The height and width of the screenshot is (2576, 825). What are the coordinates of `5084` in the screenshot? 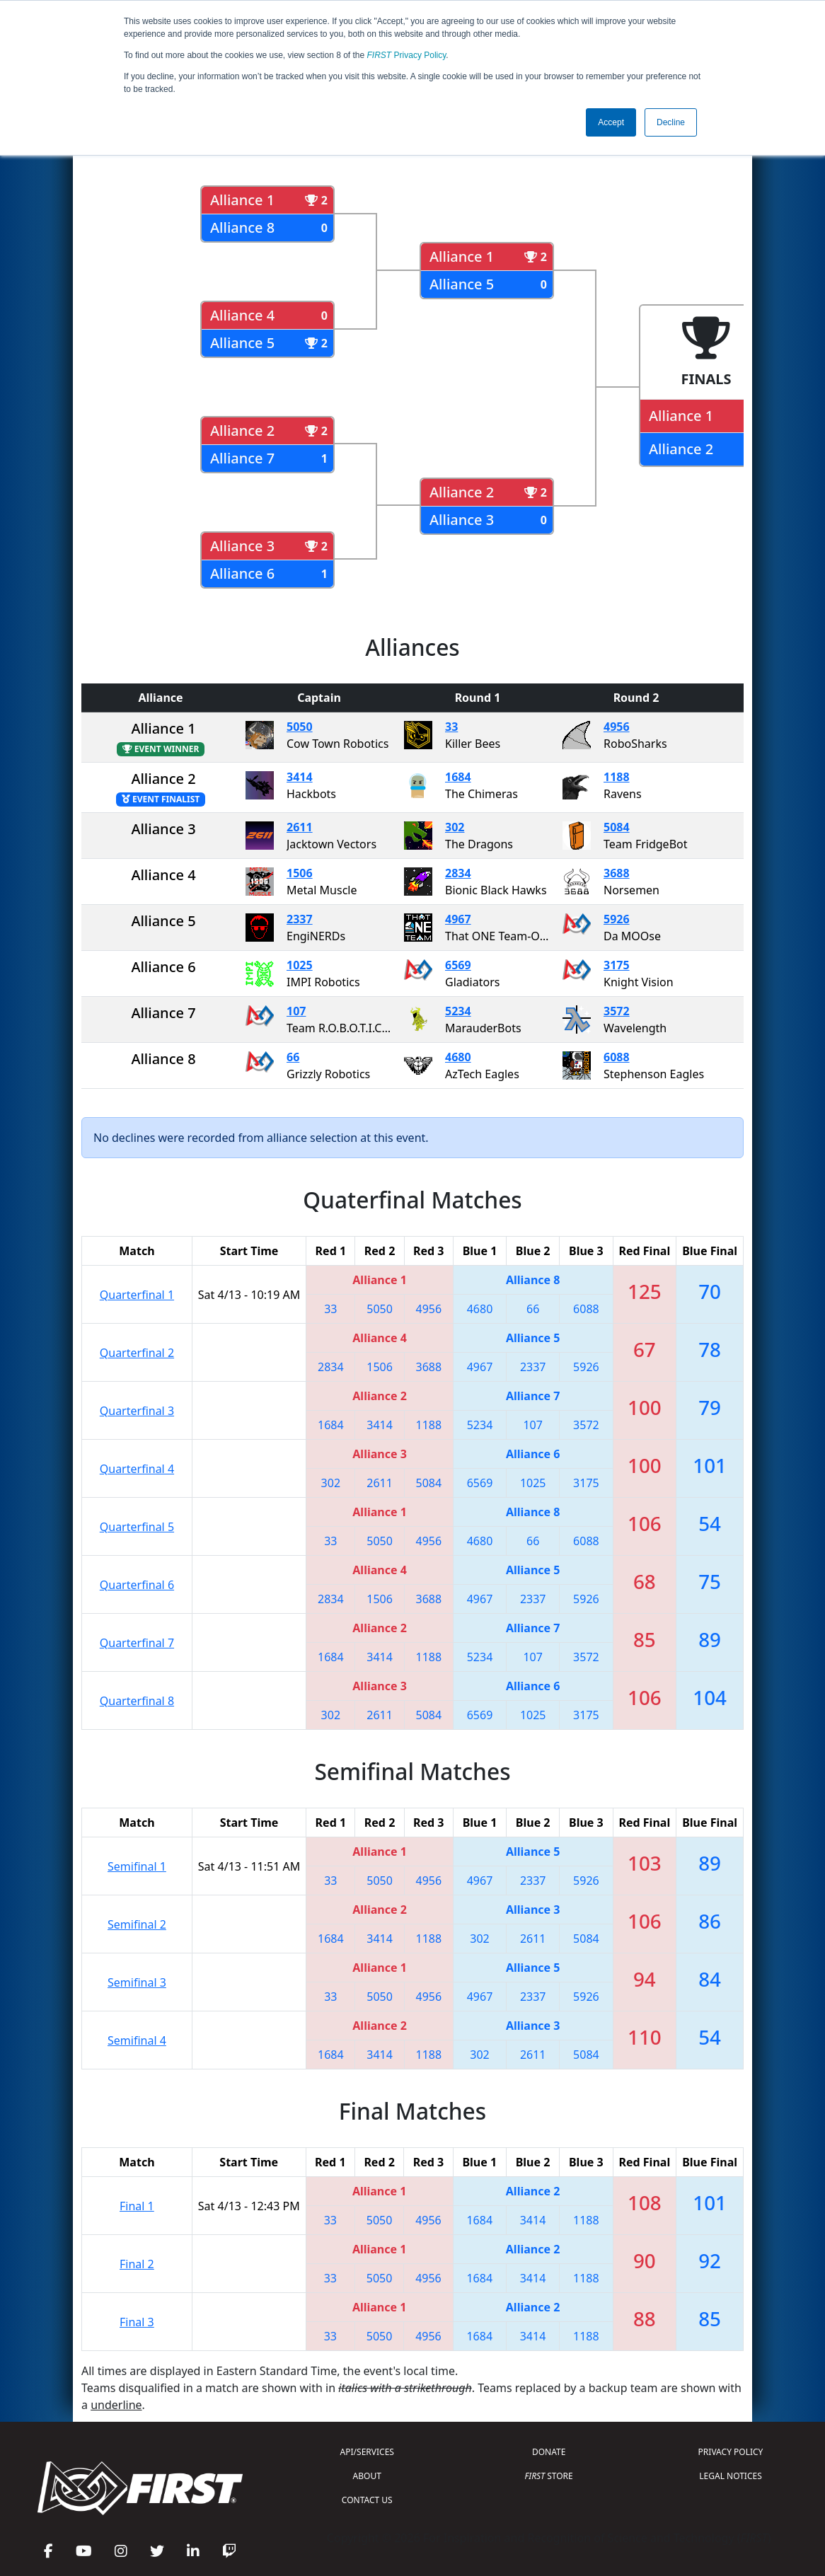 It's located at (617, 827).